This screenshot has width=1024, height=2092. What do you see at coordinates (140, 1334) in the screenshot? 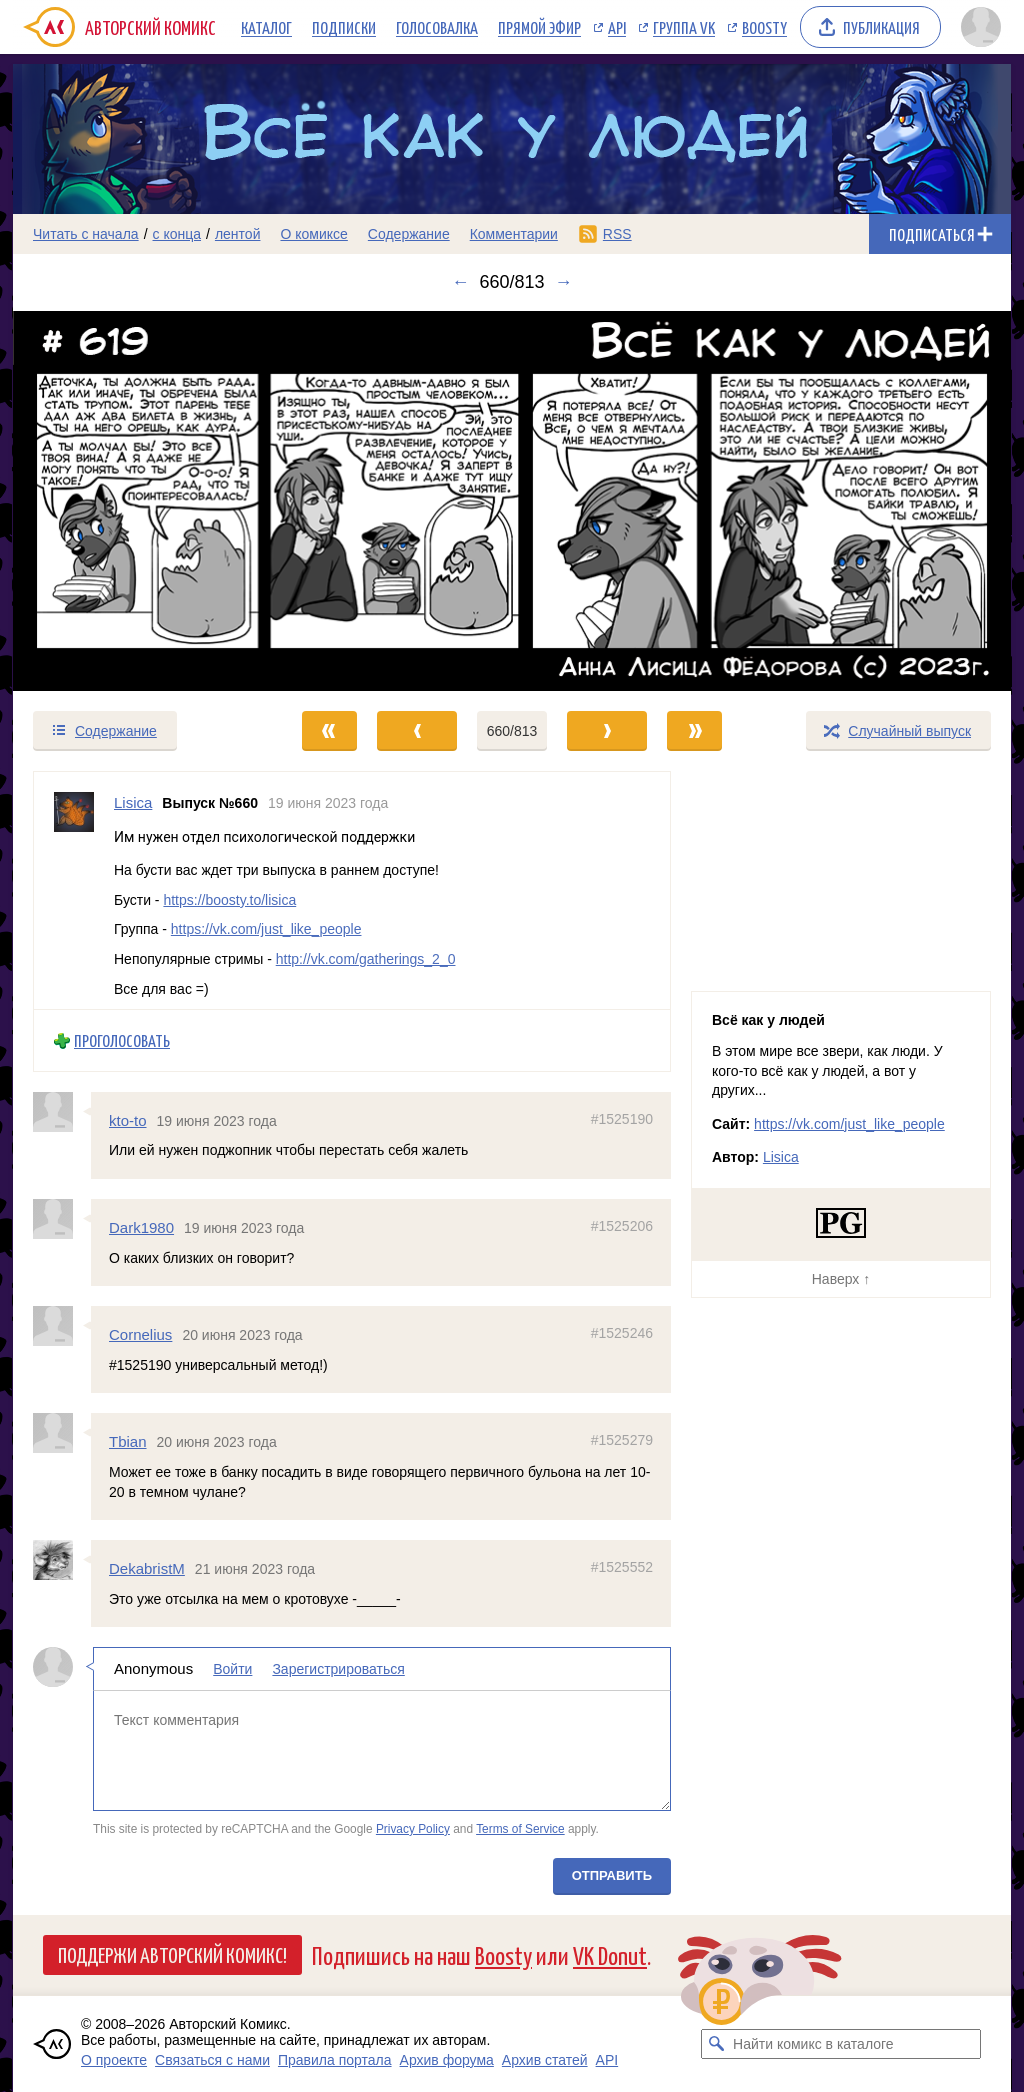
I see `Cornelius` at bounding box center [140, 1334].